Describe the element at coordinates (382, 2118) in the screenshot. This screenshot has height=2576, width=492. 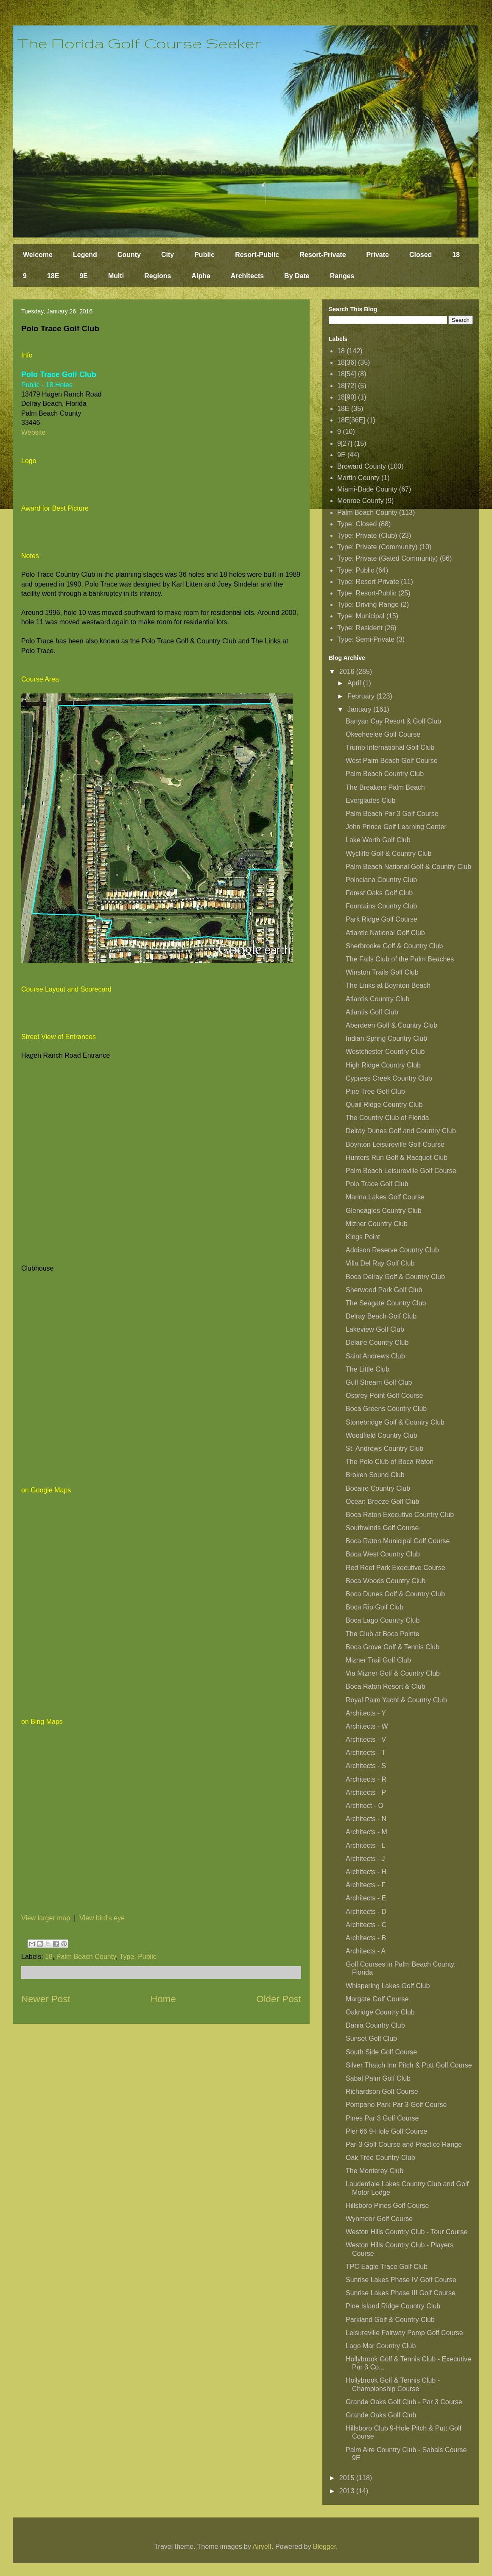
I see `Pines Par 3 Golf Course` at that location.